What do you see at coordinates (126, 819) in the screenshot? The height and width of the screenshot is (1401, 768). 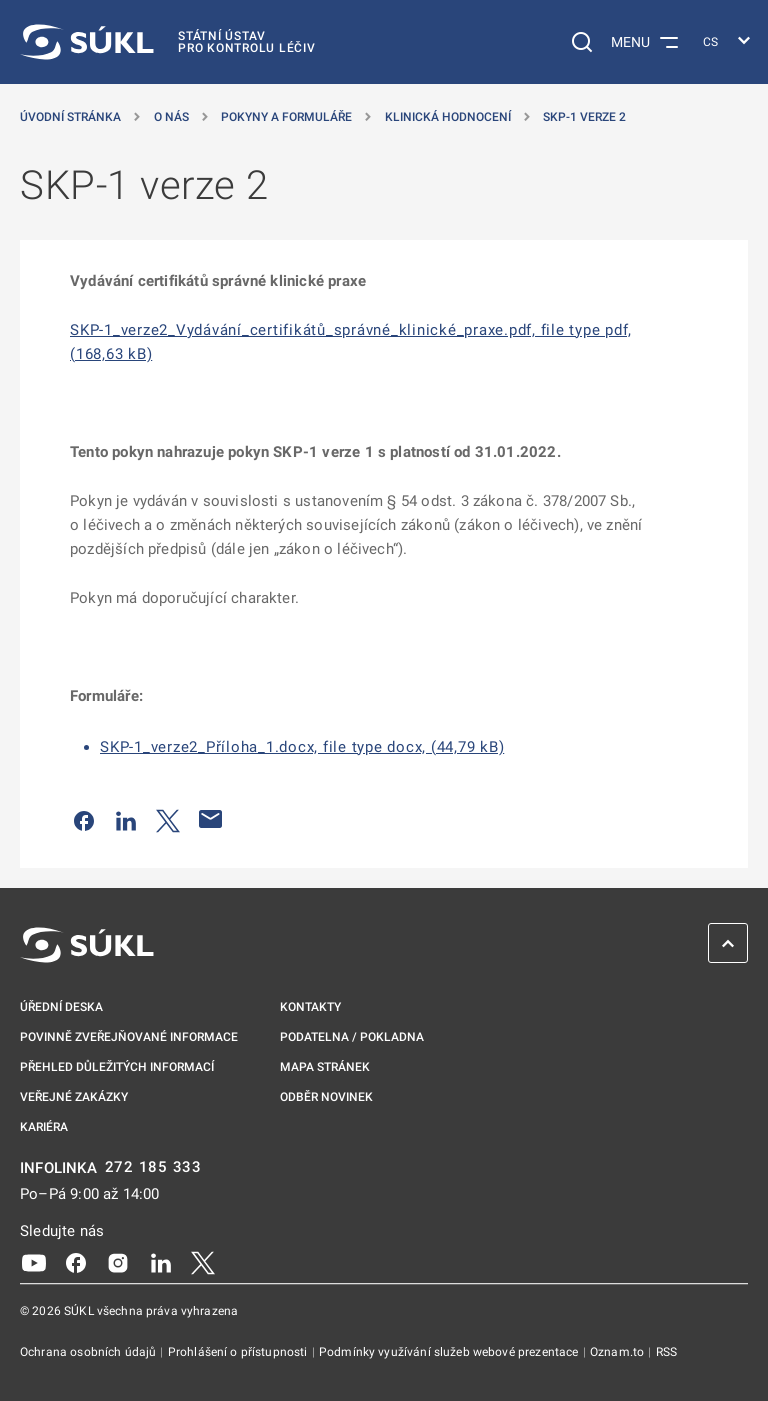 I see `[Sdílet na LinkedIn]` at bounding box center [126, 819].